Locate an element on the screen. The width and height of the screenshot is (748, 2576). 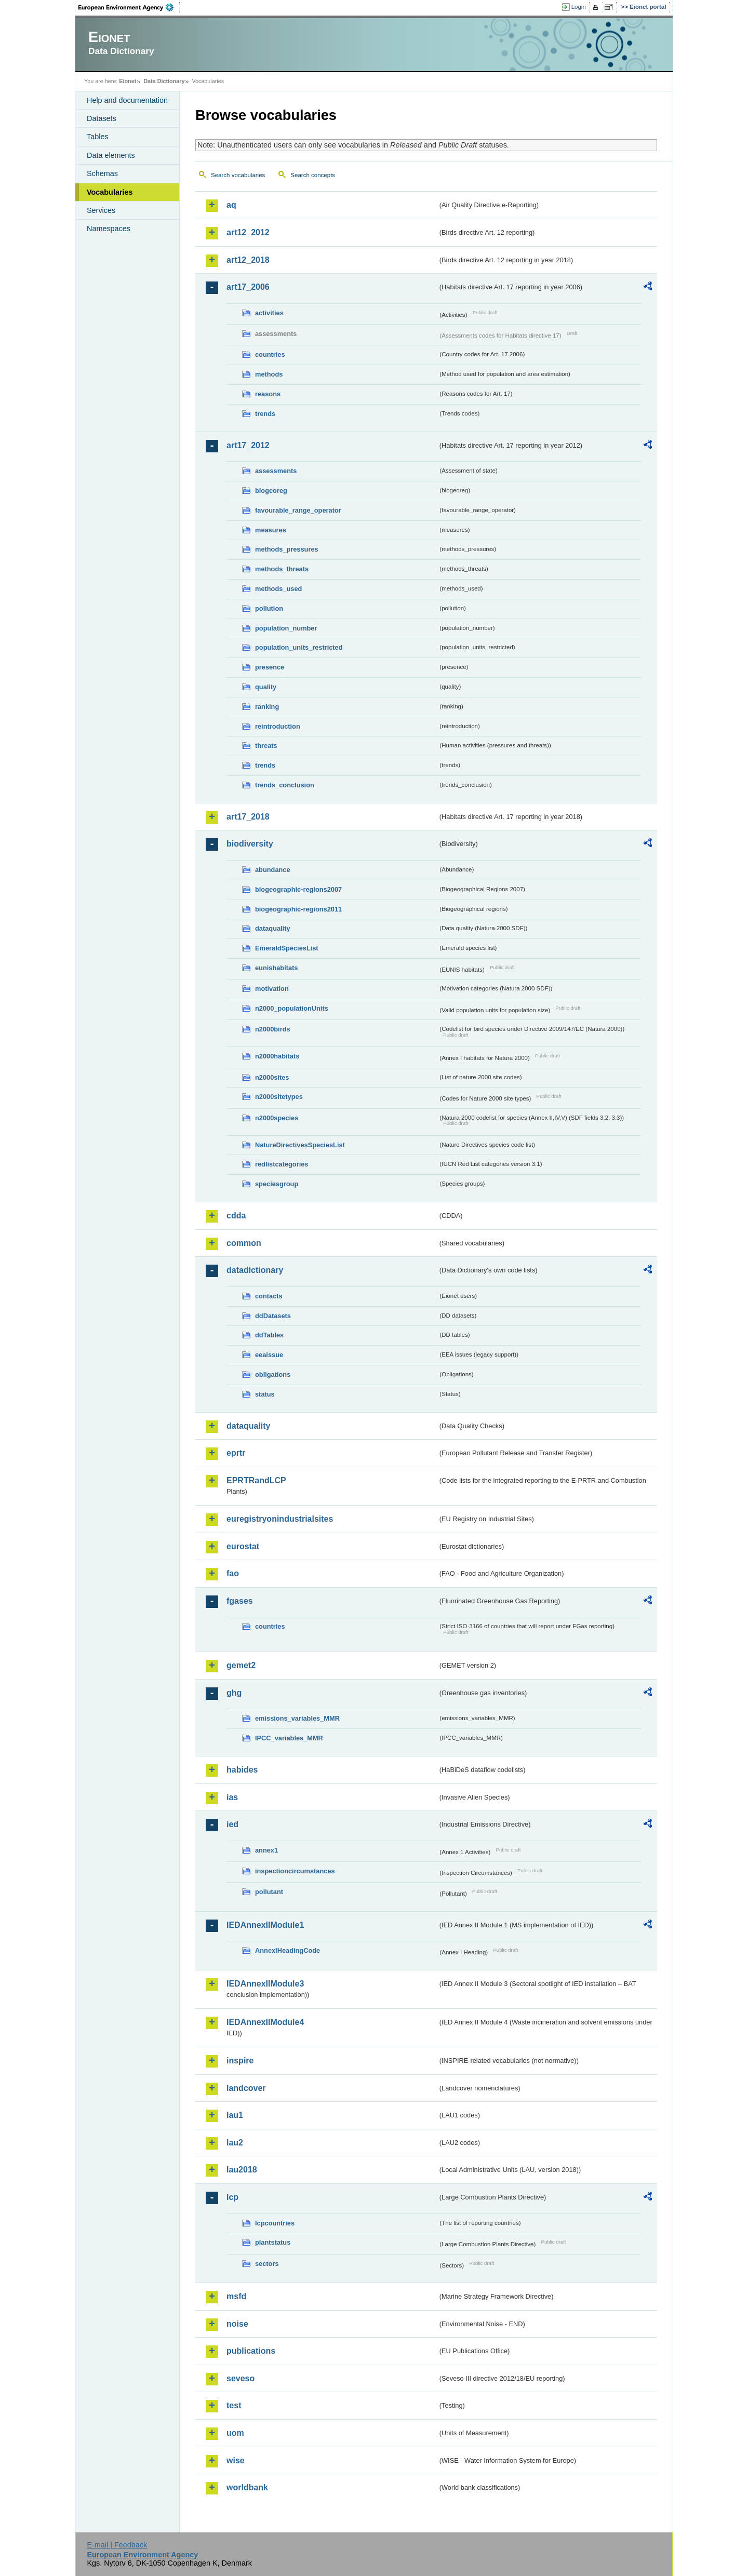
IEDAnnexIIModule4 is located at coordinates (265, 2022).